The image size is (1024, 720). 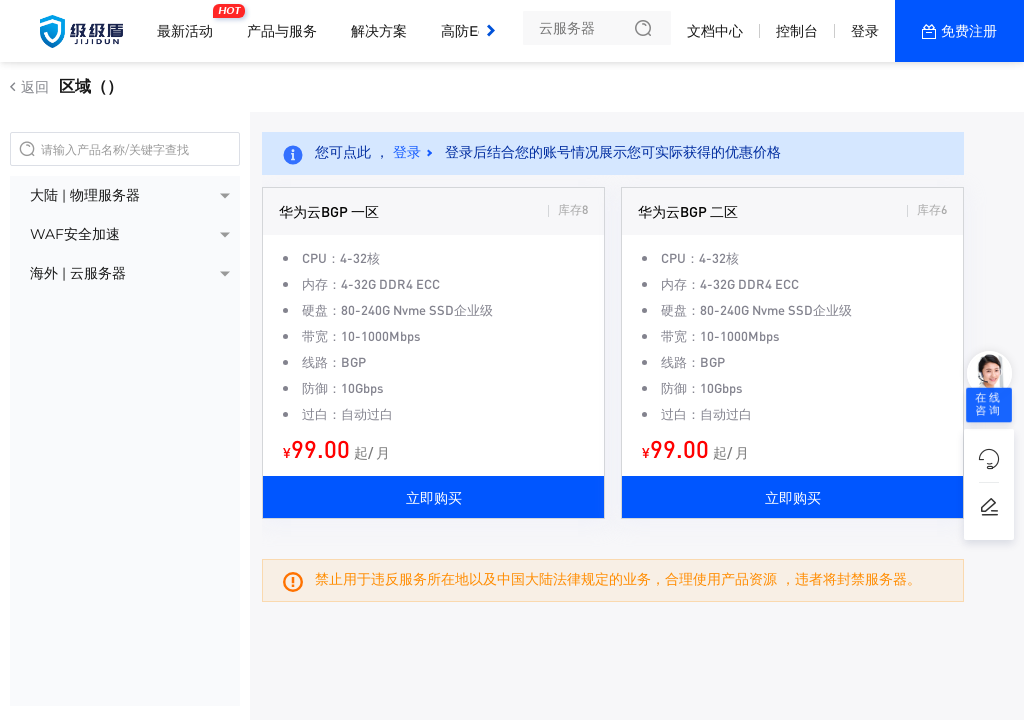 What do you see at coordinates (865, 31) in the screenshot?
I see `登录` at bounding box center [865, 31].